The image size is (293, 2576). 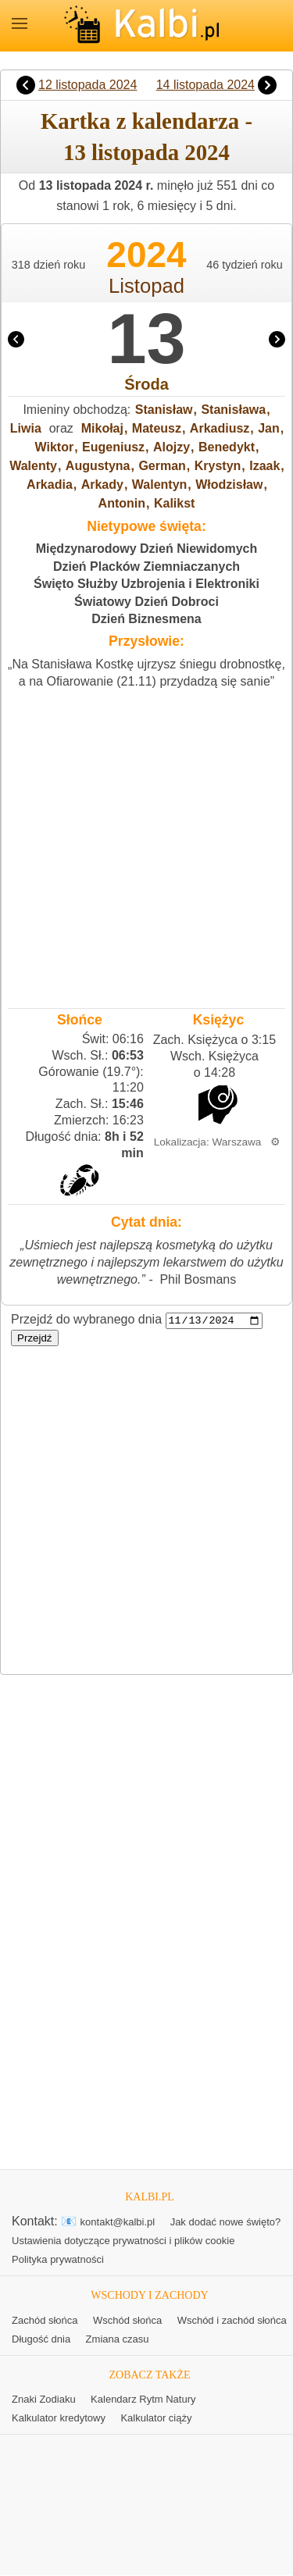 What do you see at coordinates (87, 84) in the screenshot?
I see `12 listopada 2024` at bounding box center [87, 84].